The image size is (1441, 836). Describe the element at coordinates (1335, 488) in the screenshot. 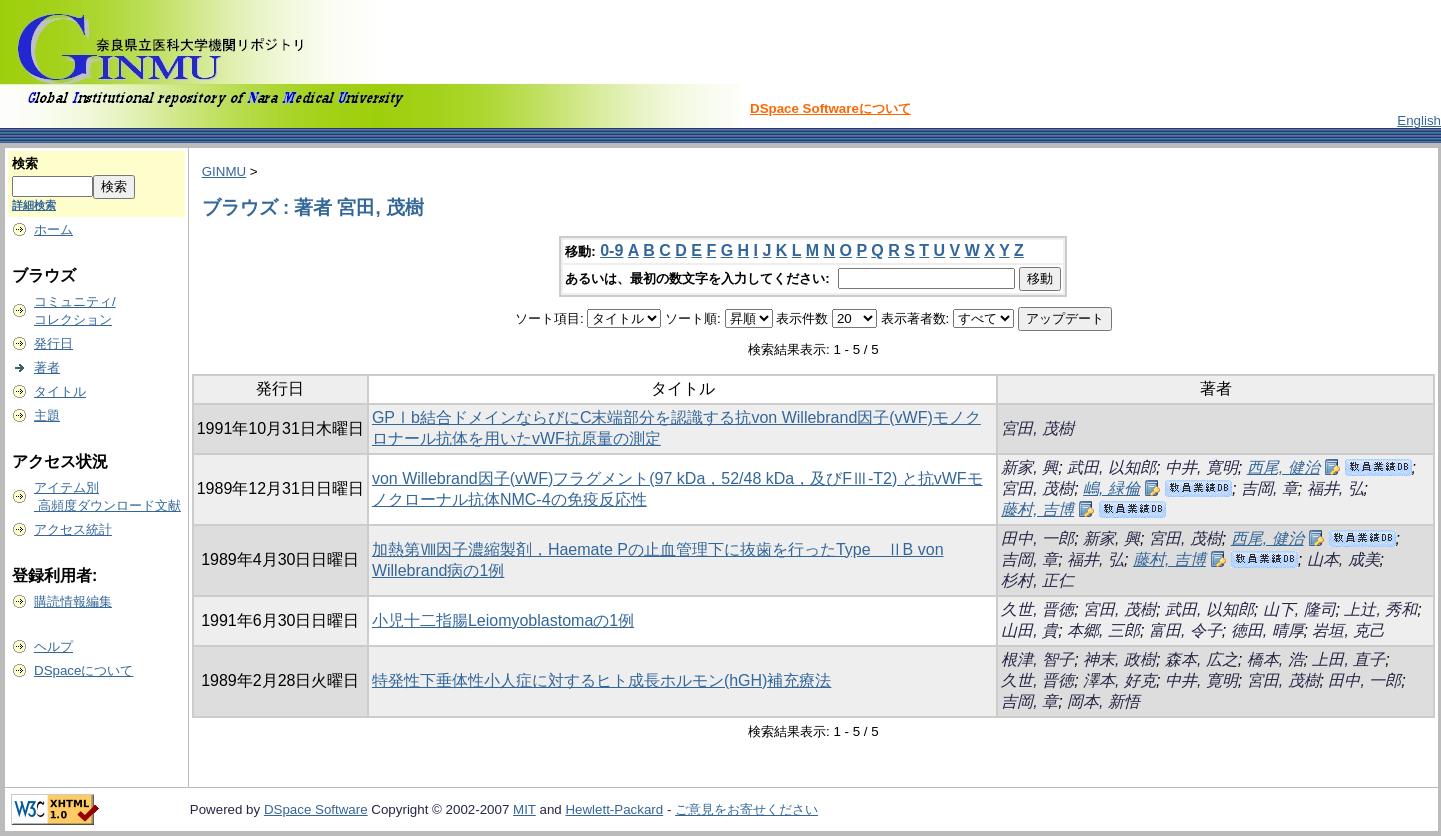

I see `福井, 弘` at that location.